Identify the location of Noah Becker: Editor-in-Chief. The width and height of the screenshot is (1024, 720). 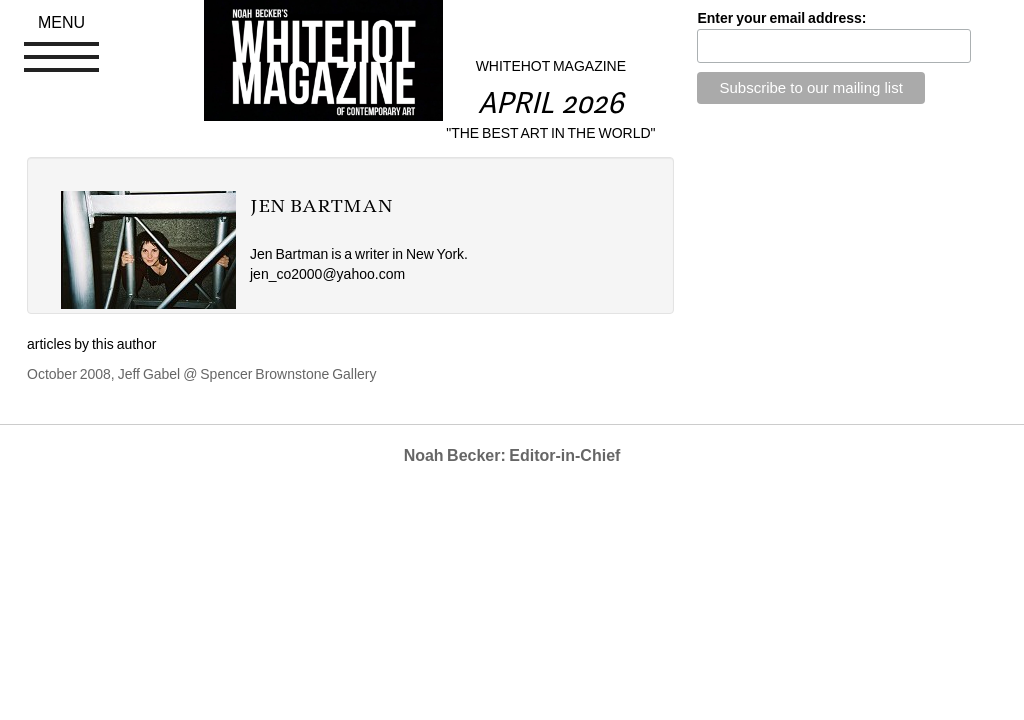
(512, 455).